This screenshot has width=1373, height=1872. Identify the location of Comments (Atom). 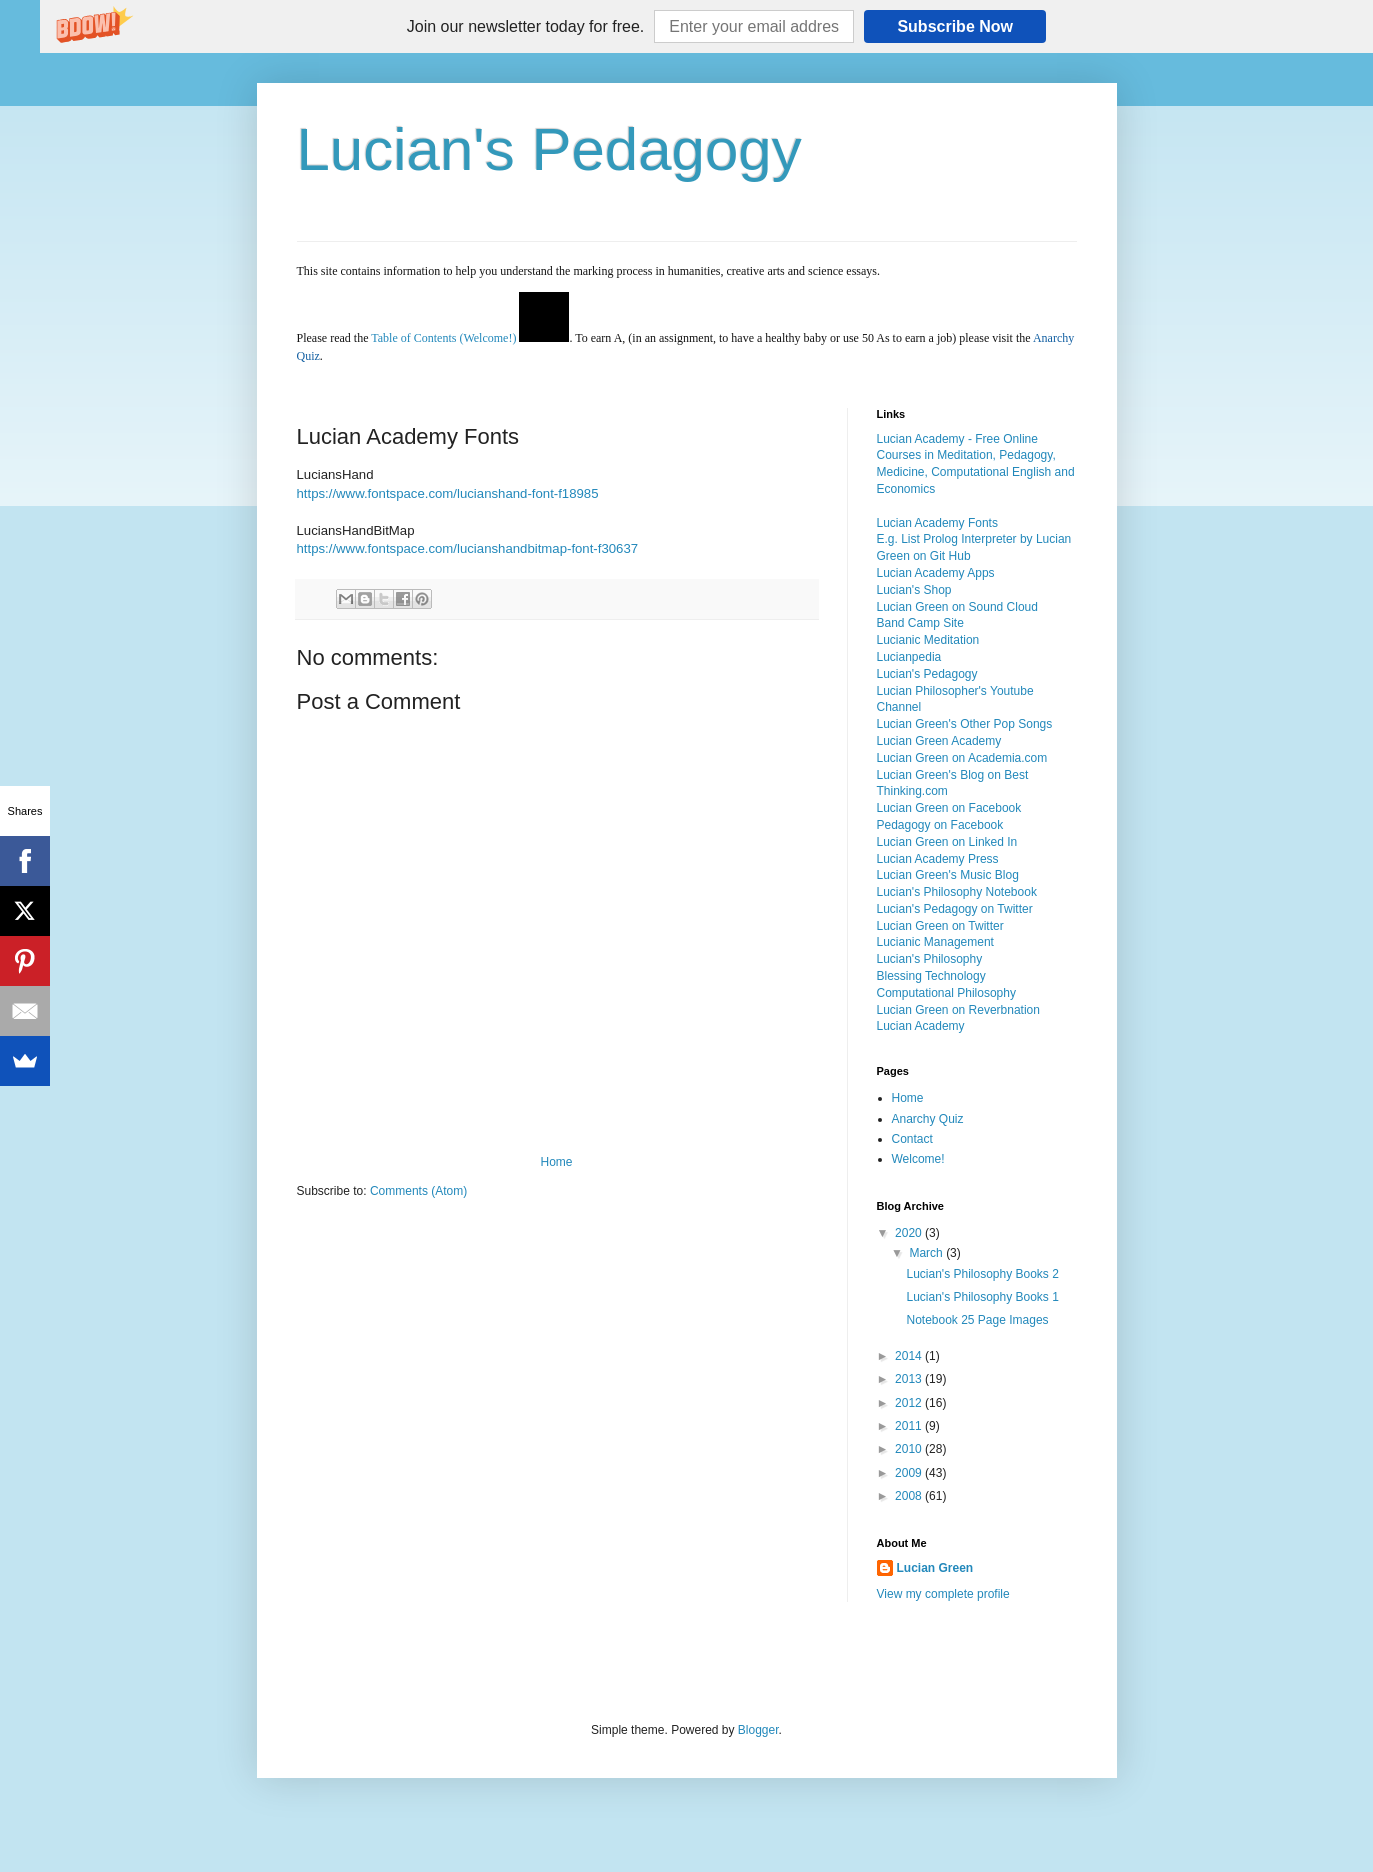
(418, 1191).